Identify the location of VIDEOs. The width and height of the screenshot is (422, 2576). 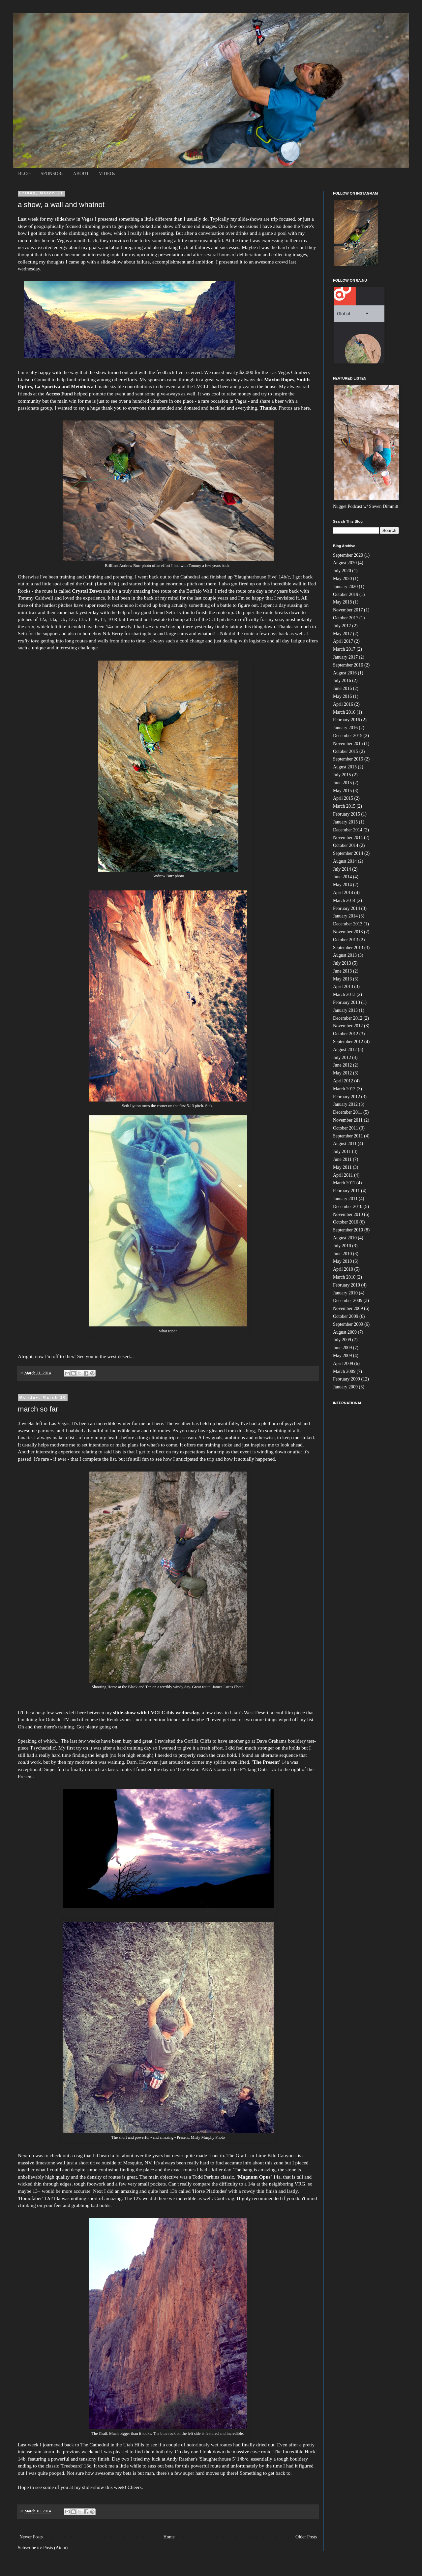
(107, 173).